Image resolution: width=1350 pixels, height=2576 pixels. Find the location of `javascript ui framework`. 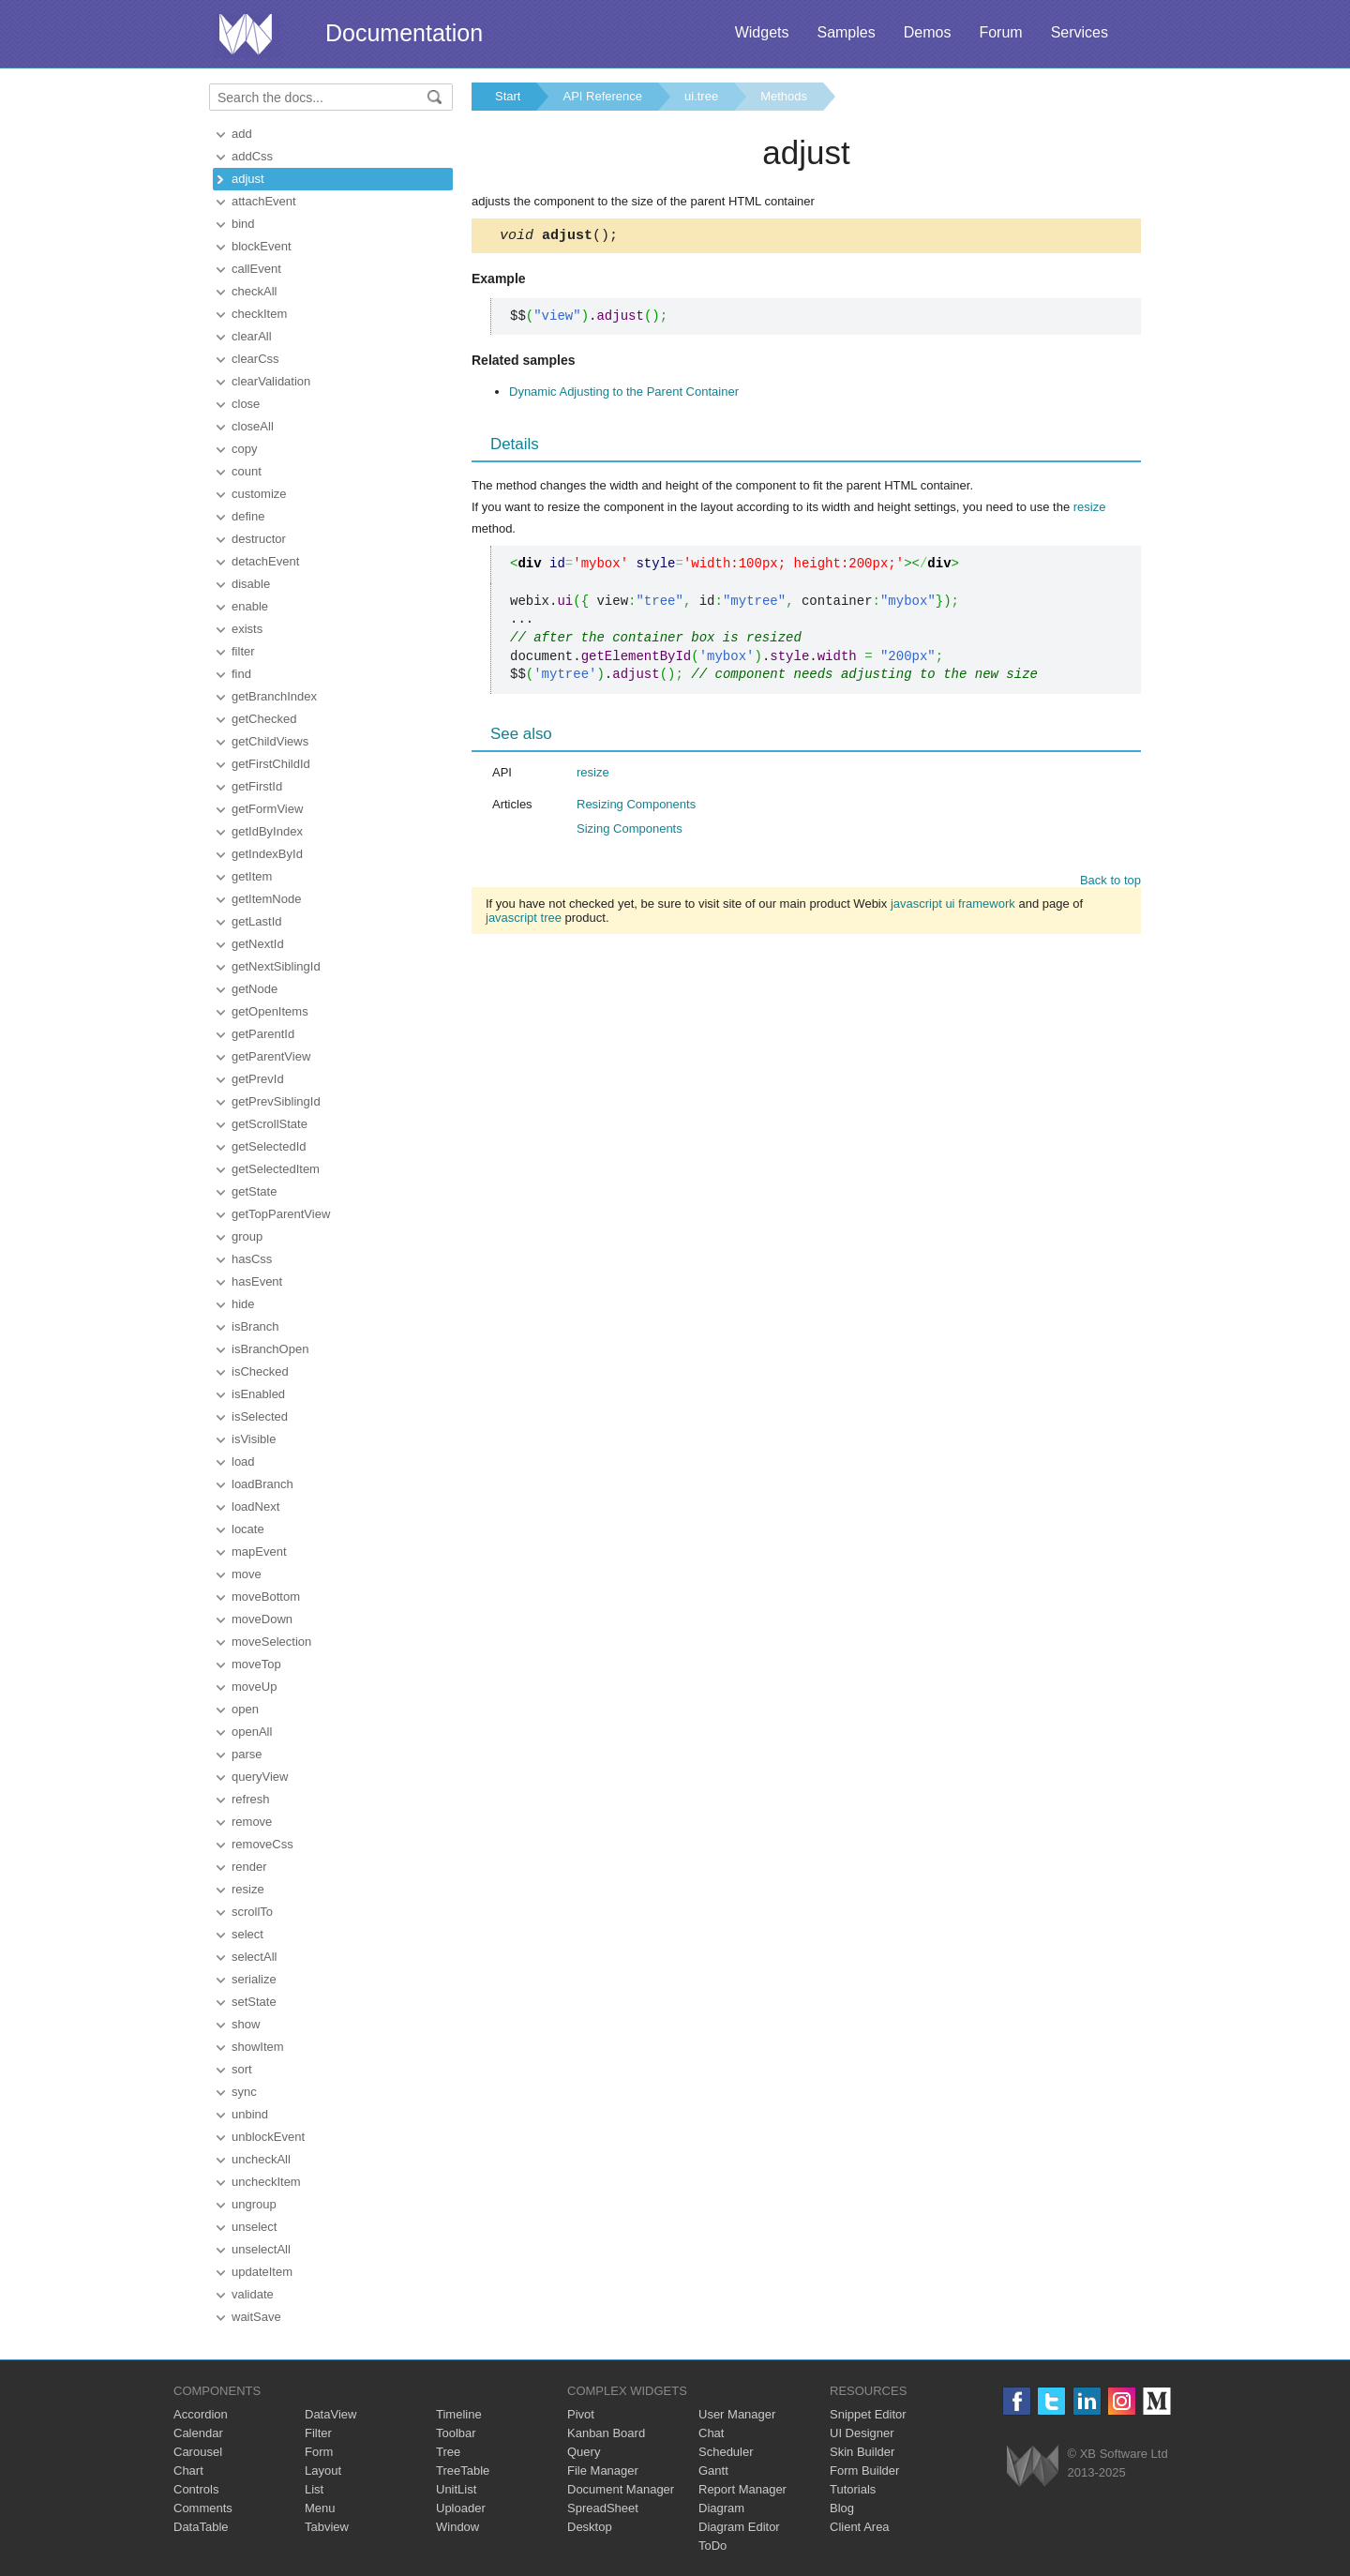

javascript ui framework is located at coordinates (953, 906).